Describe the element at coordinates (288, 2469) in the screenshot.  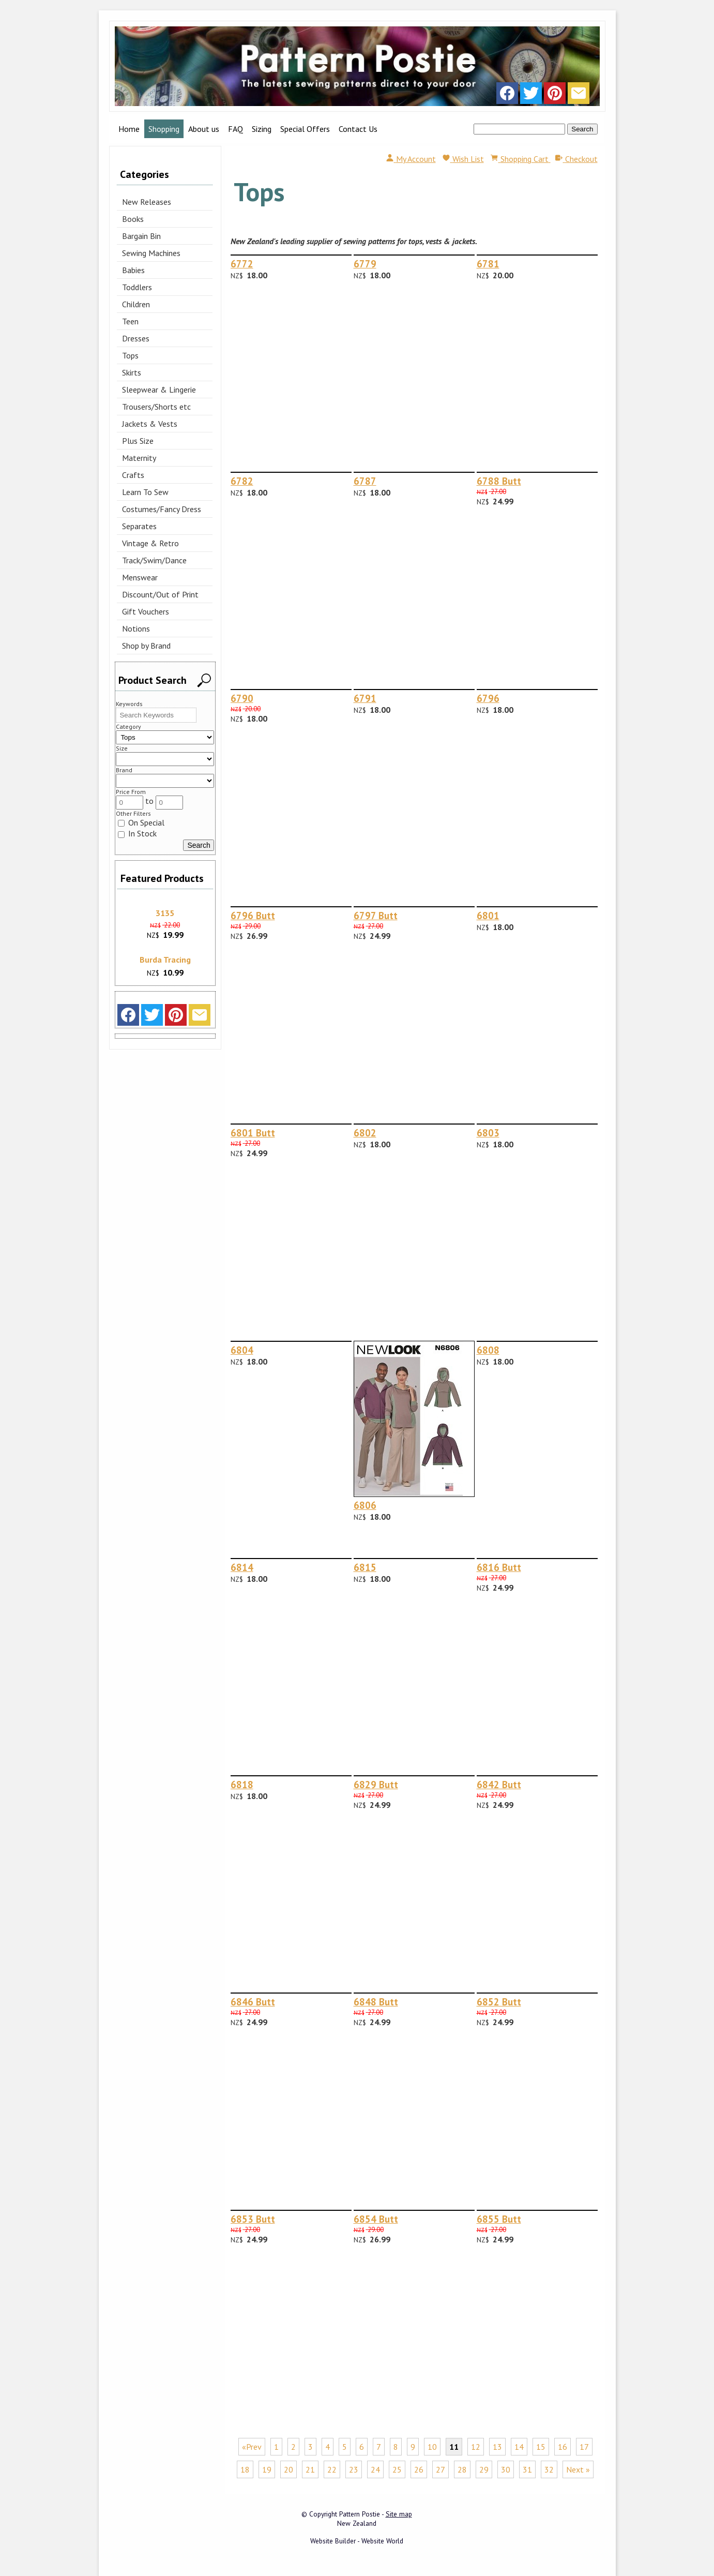
I see `20` at that location.